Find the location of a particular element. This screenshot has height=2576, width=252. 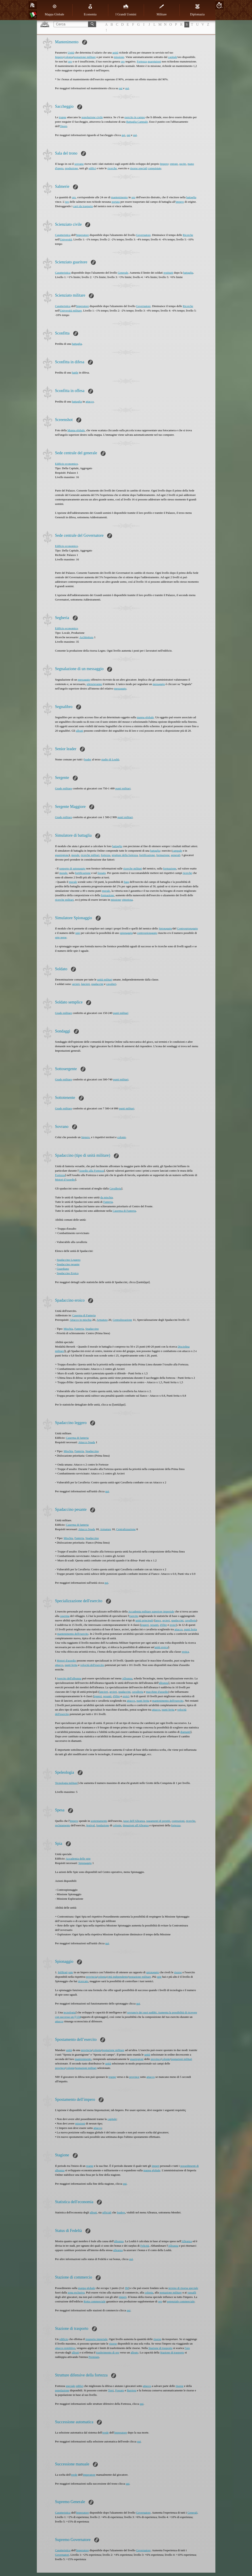

guarnigioni is located at coordinates (154, 61).